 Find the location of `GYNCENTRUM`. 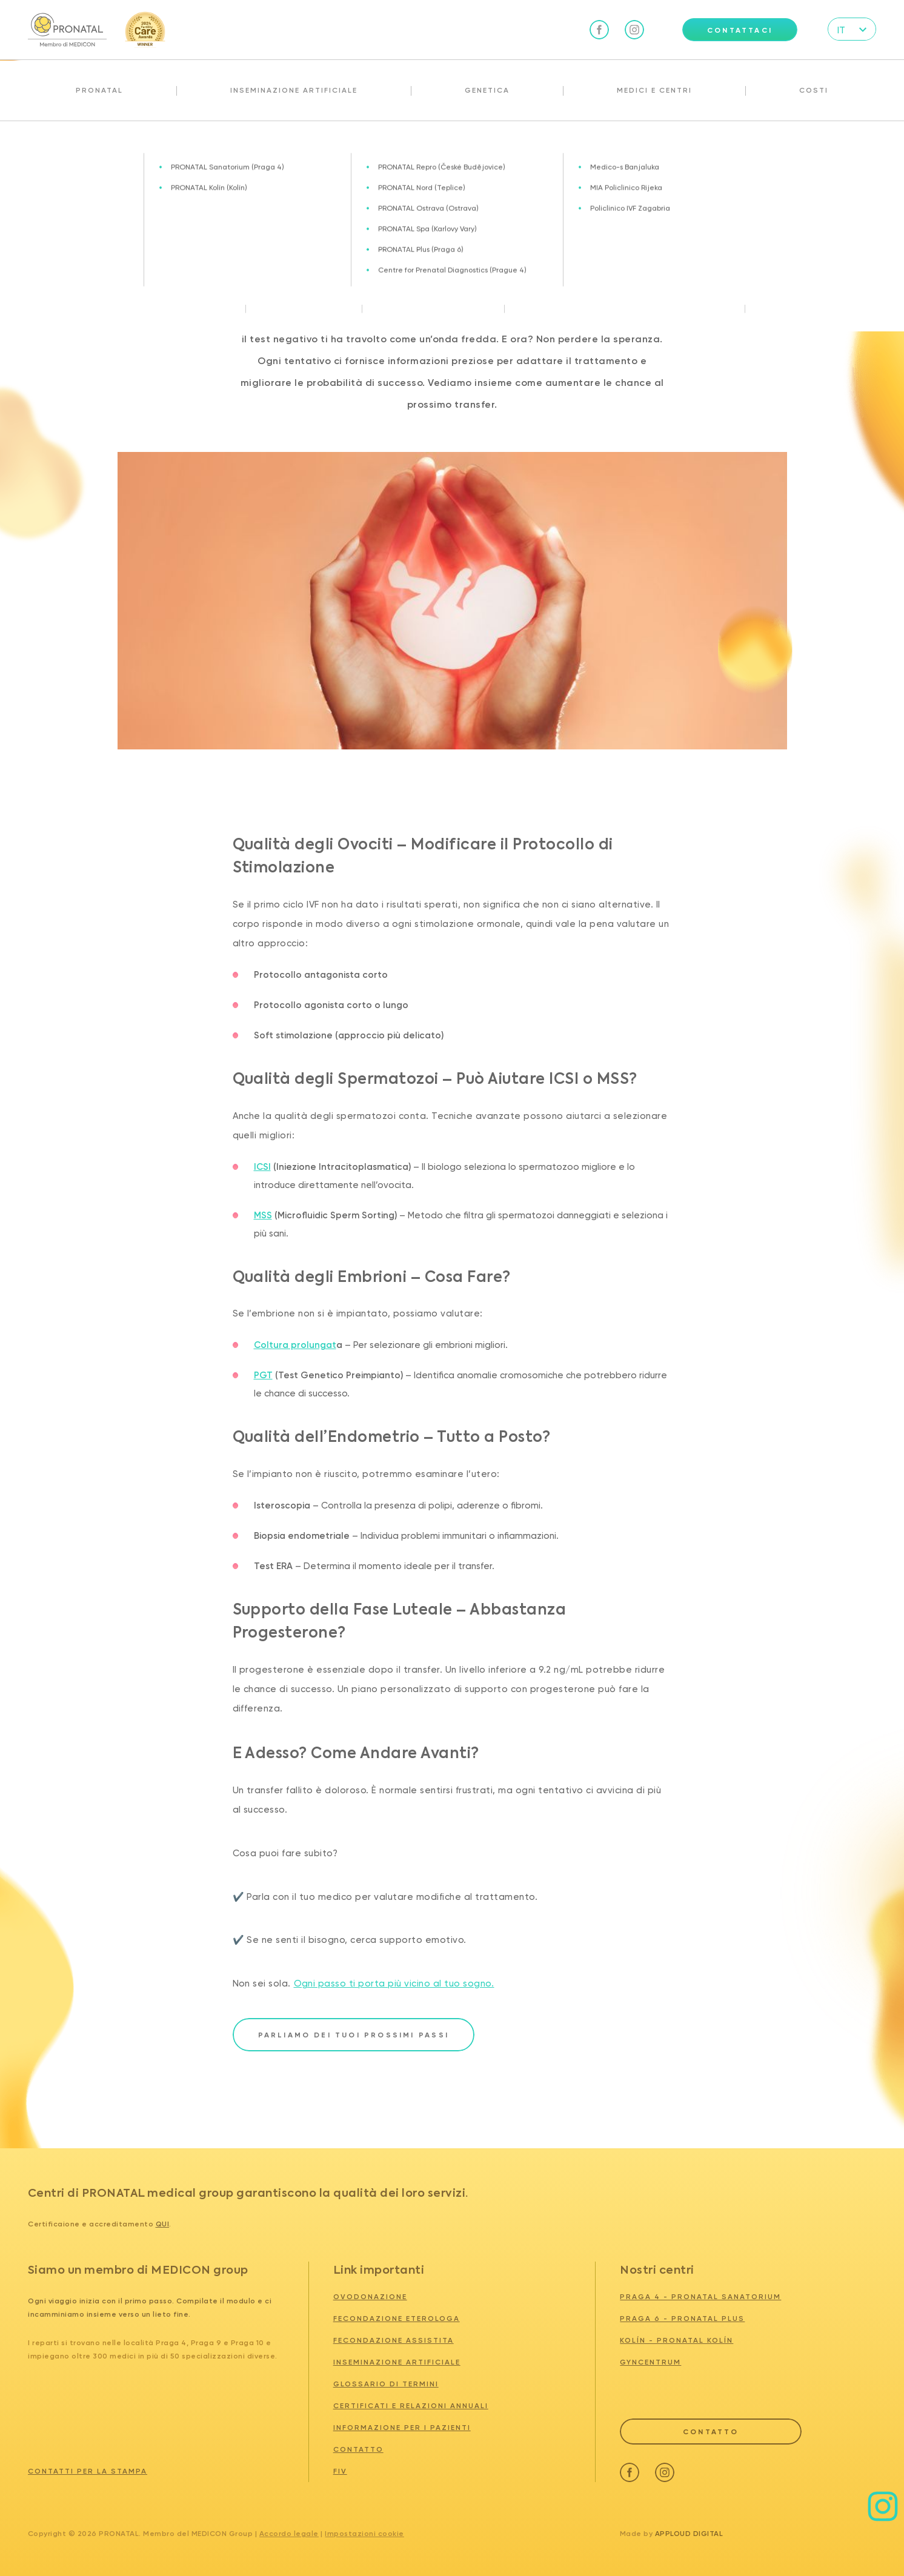

GYNCENTRUM is located at coordinates (650, 2362).